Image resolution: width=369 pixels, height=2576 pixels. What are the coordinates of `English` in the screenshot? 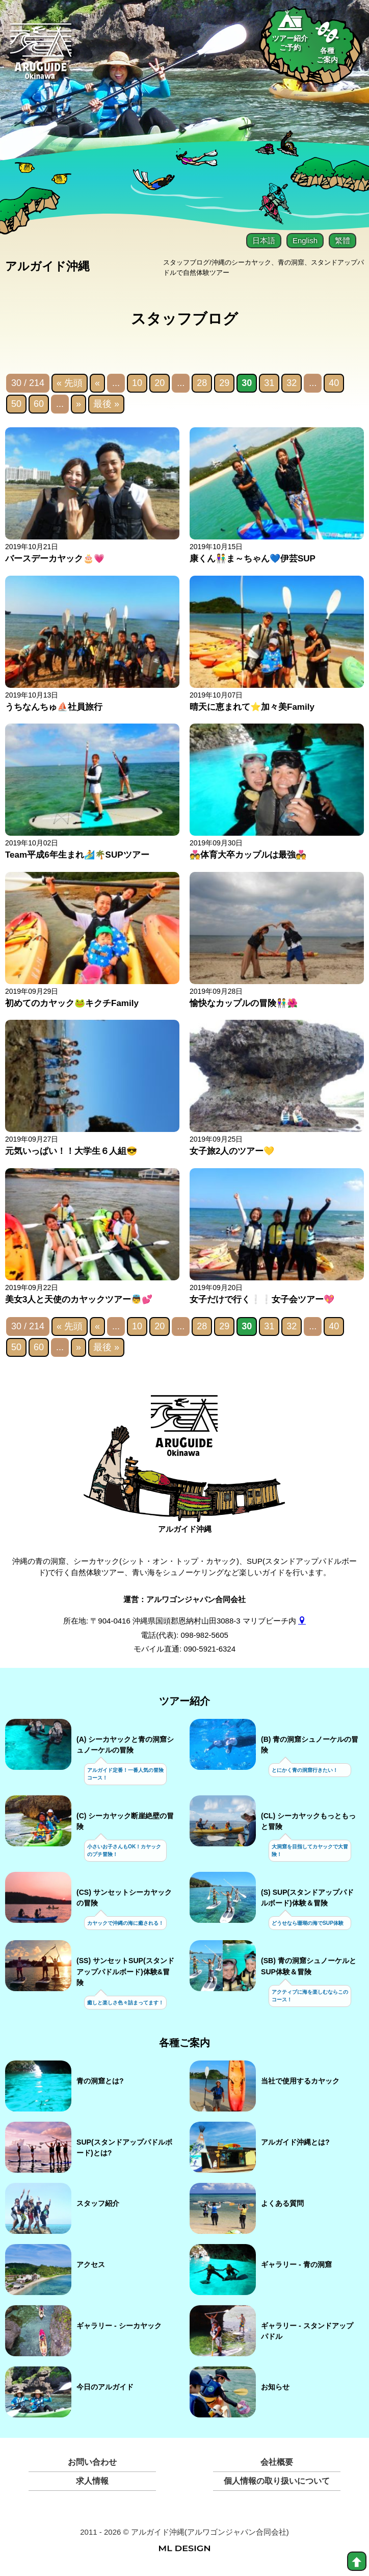 It's located at (305, 240).